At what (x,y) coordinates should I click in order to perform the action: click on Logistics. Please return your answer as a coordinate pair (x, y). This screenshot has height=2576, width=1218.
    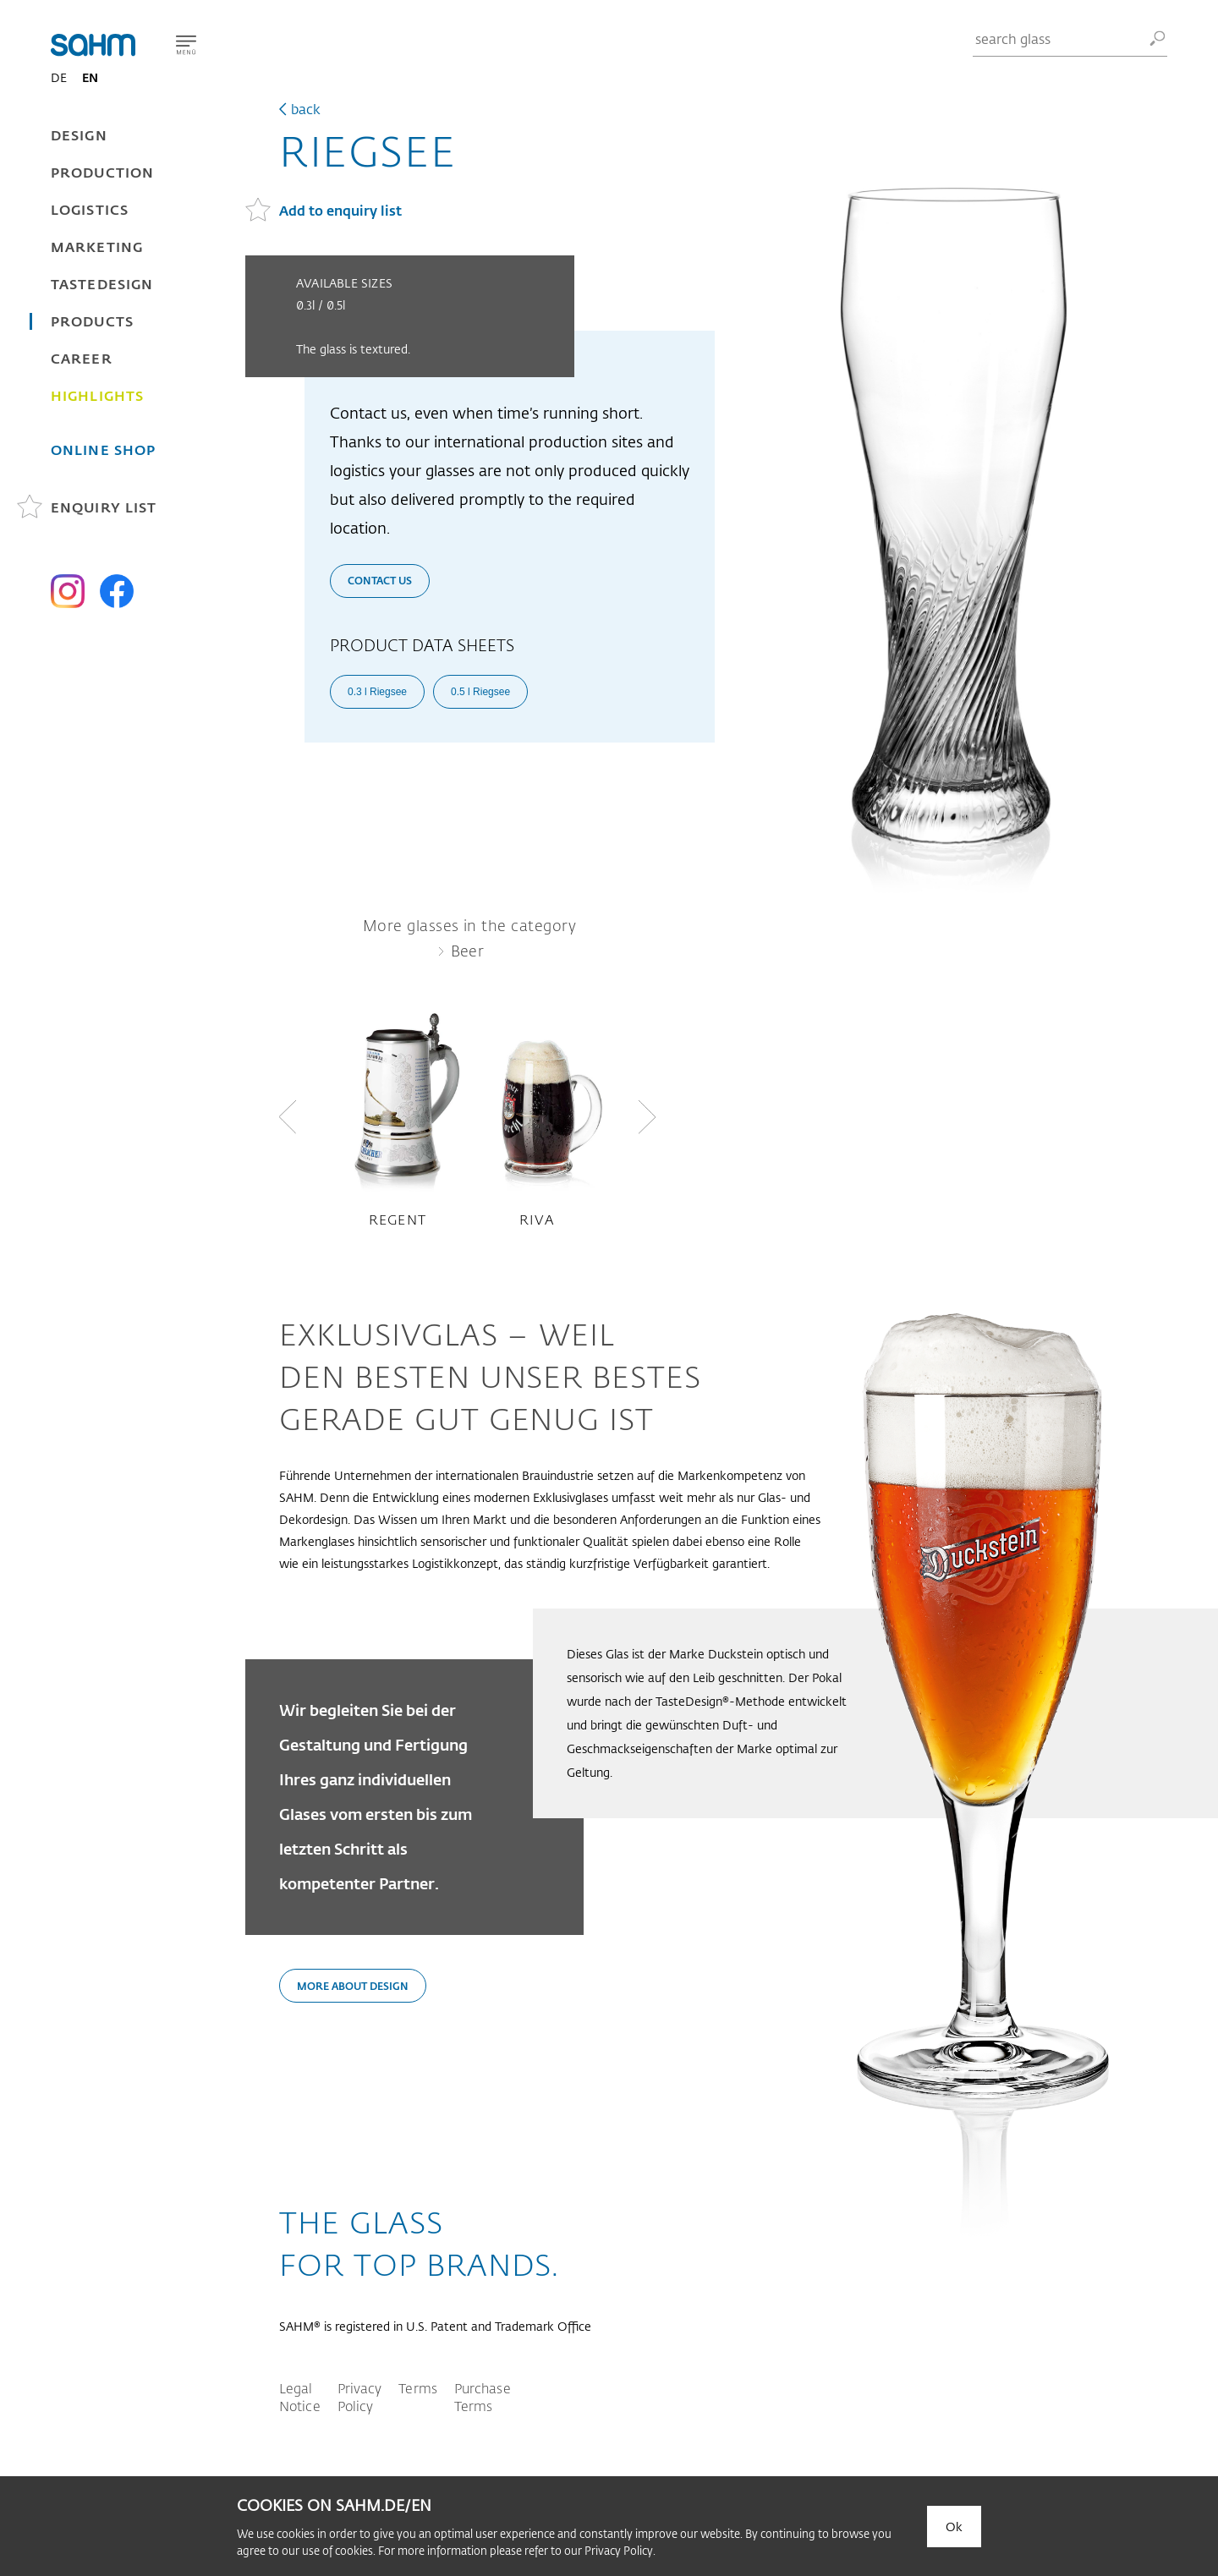
    Looking at the image, I should click on (90, 209).